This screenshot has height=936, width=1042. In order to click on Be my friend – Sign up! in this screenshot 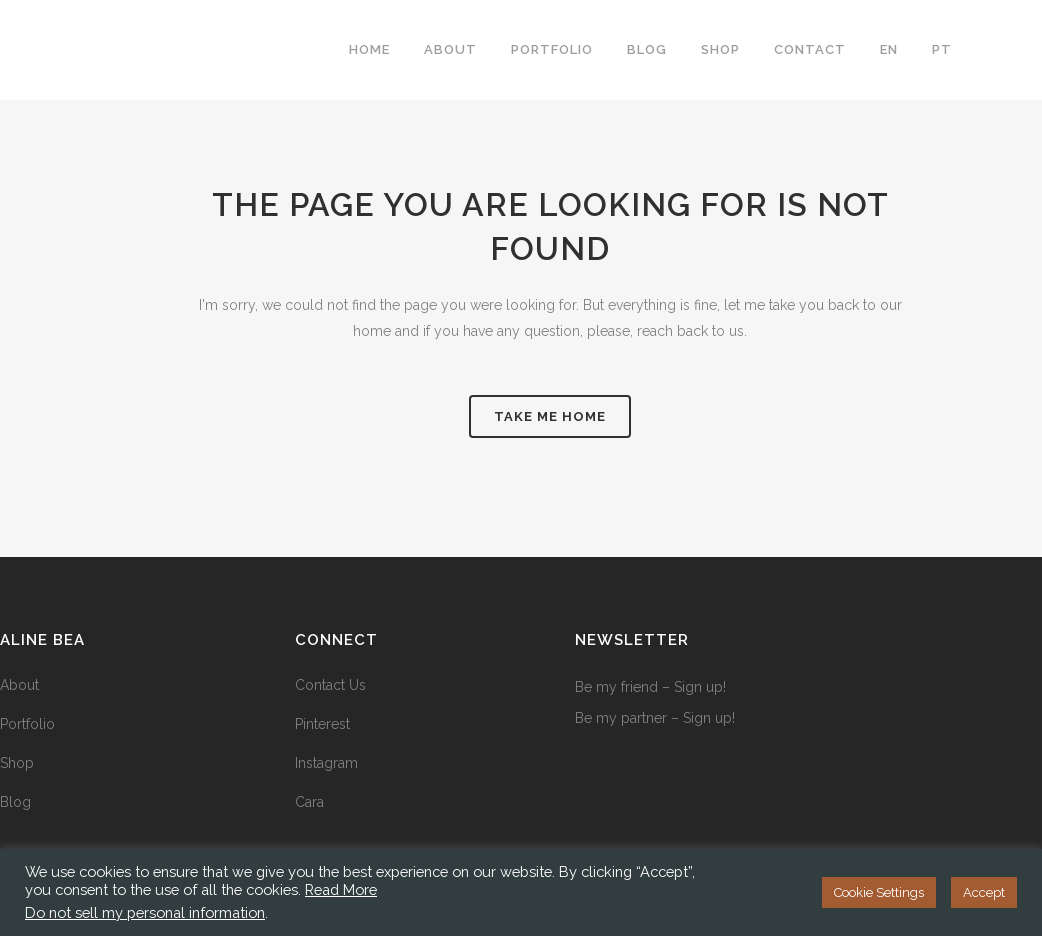, I will do `click(650, 687)`.